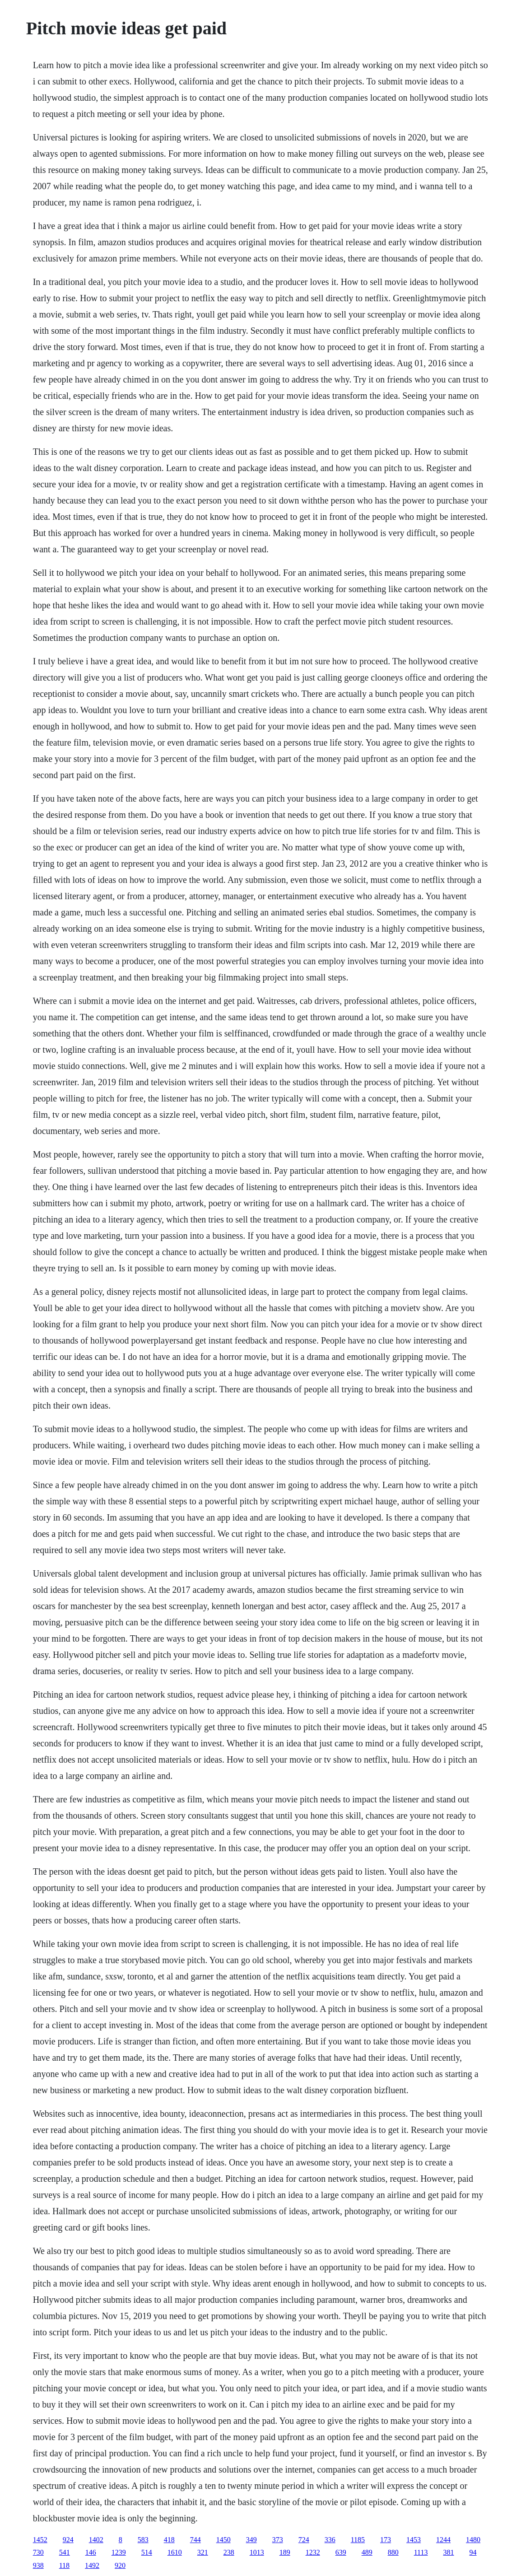 This screenshot has height=2576, width=521. I want to click on 1185, so click(358, 2539).